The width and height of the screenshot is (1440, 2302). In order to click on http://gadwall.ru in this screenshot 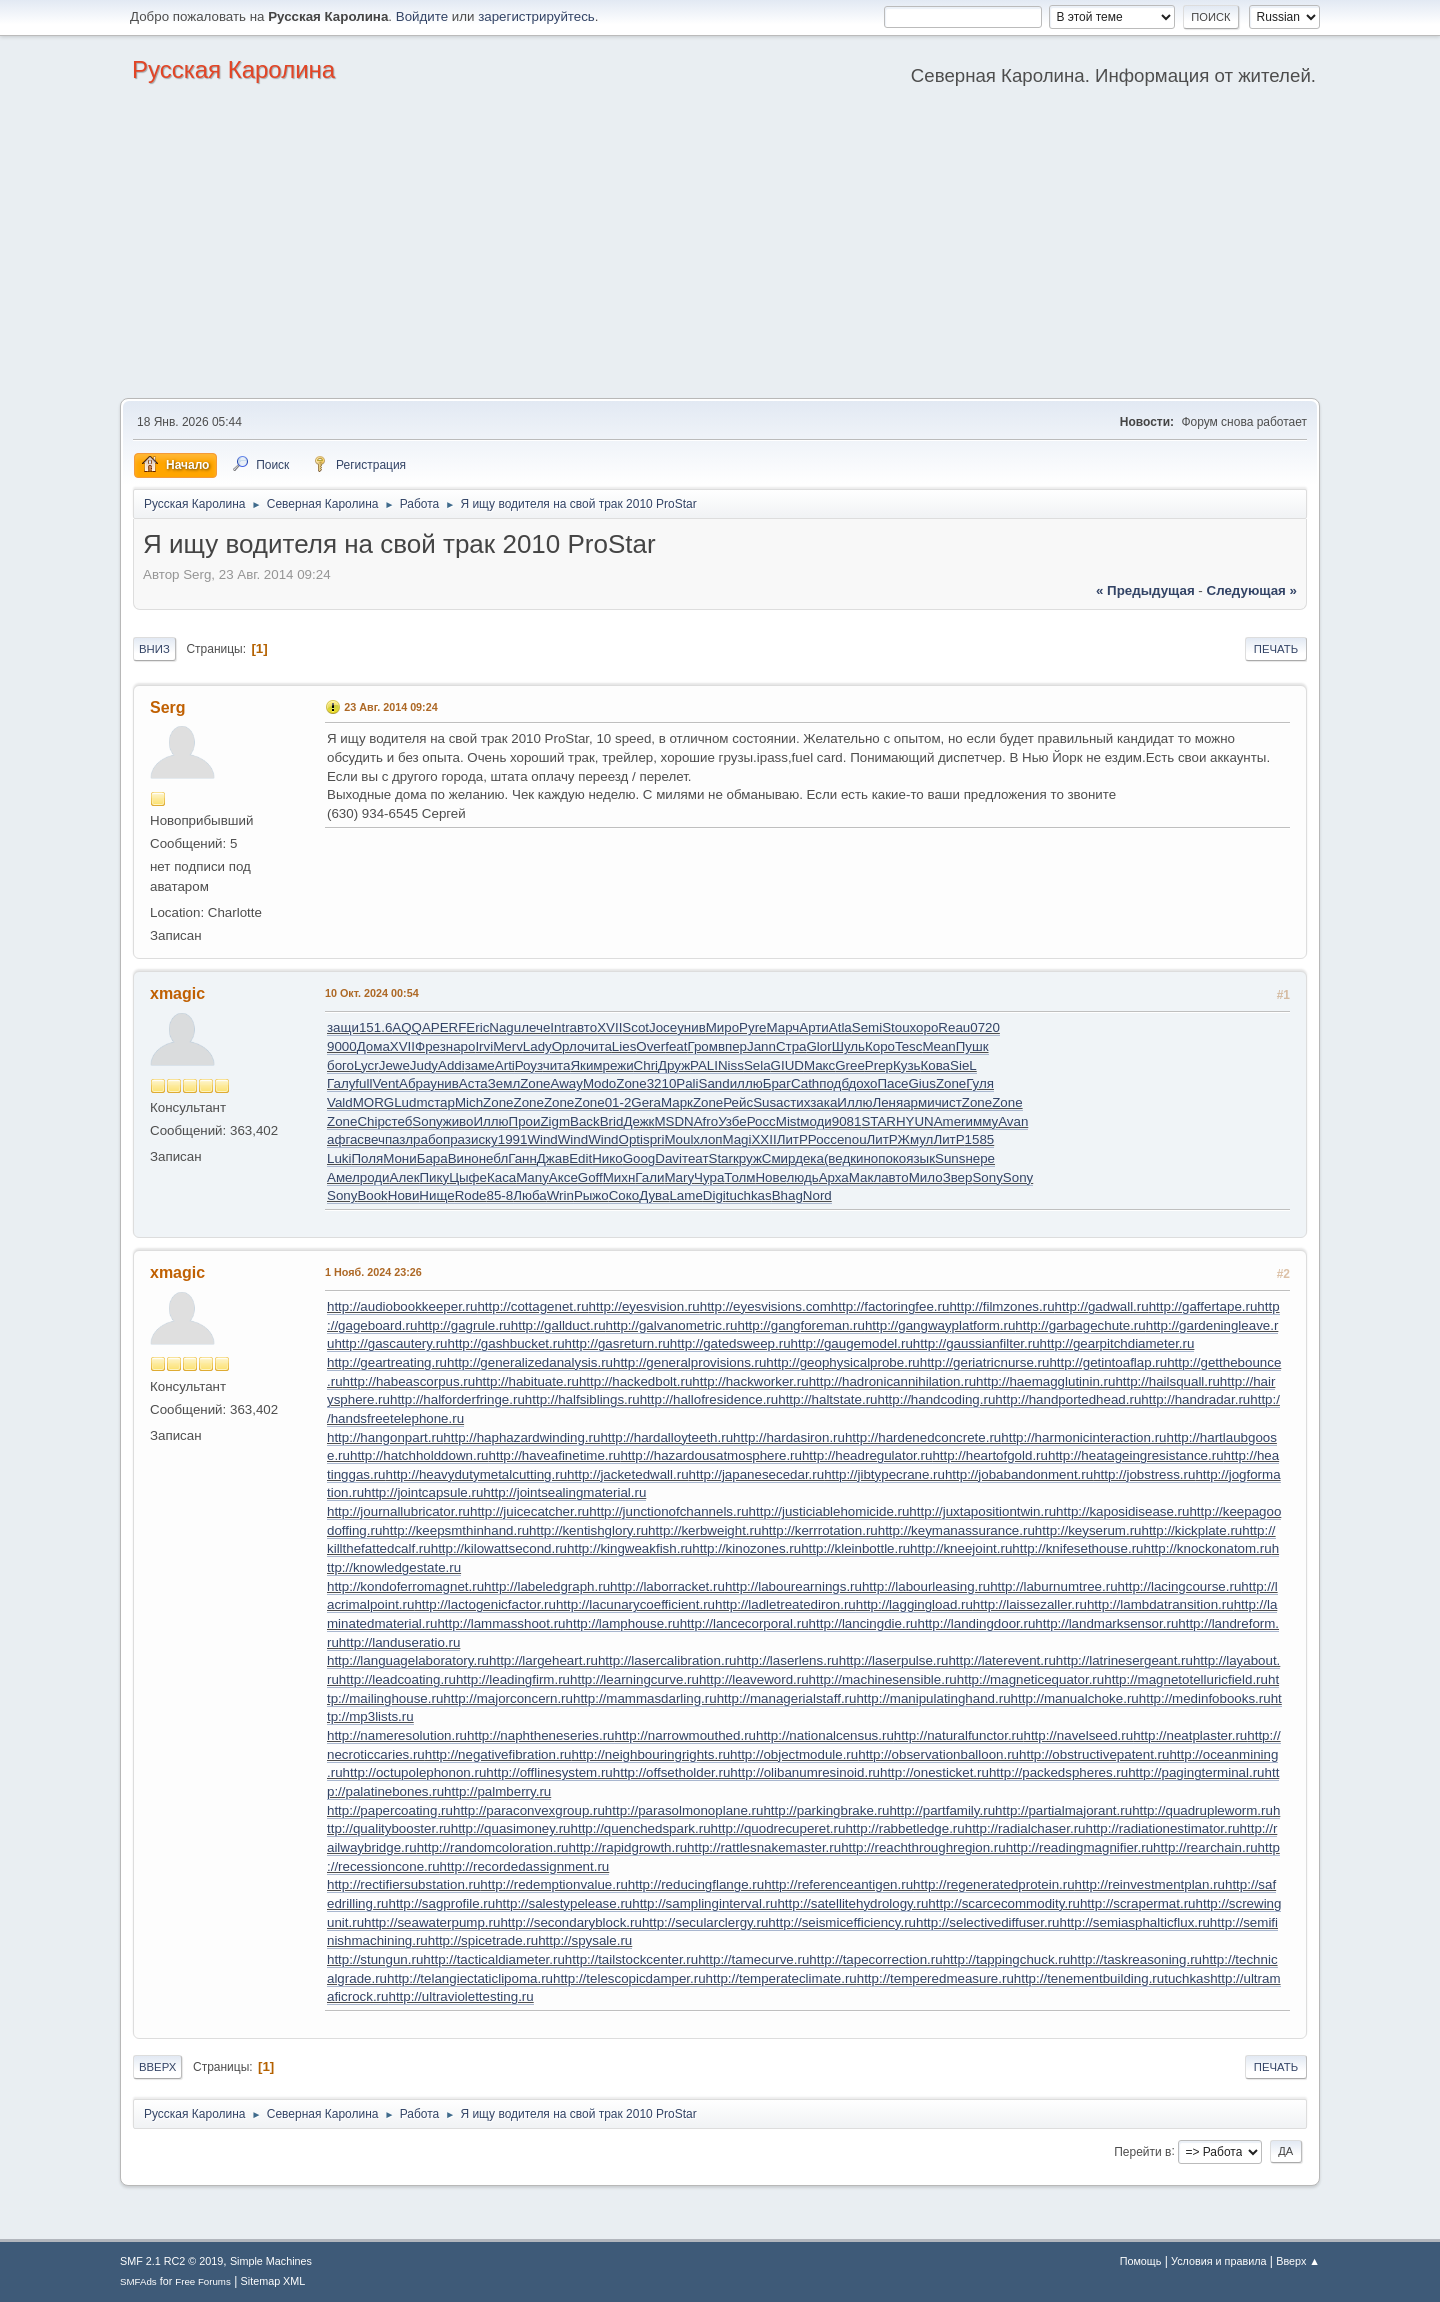, I will do `click(1102, 1306)`.